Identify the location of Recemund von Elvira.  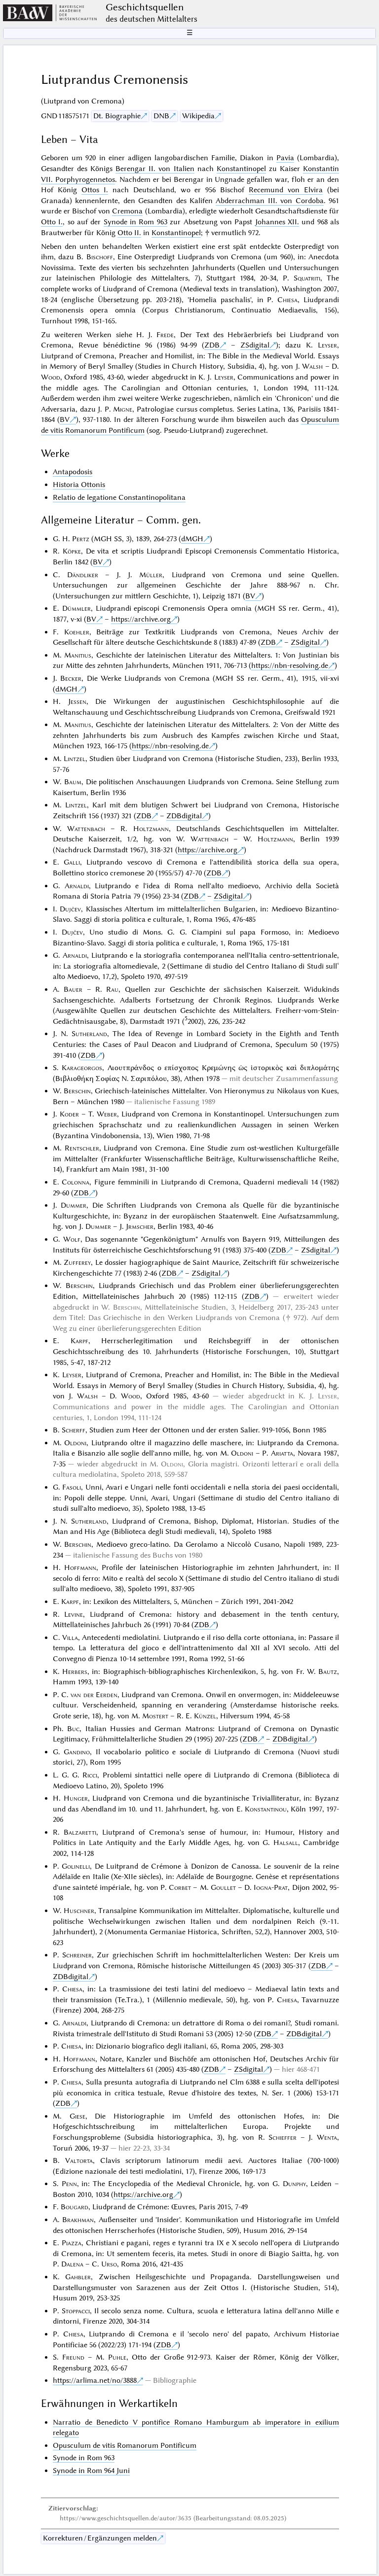
(286, 189).